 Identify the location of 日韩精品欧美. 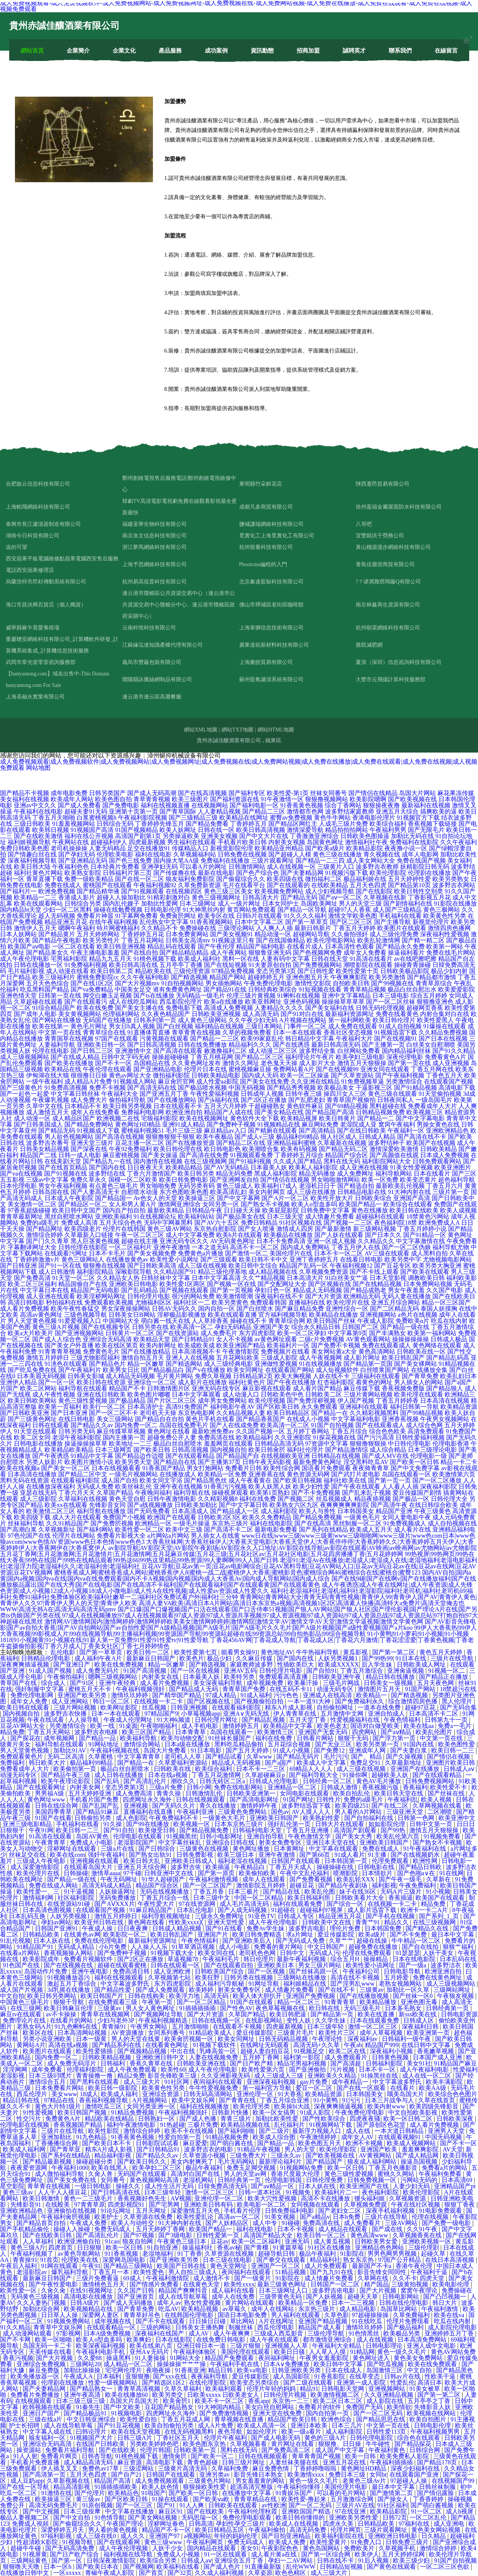
(42, 1934).